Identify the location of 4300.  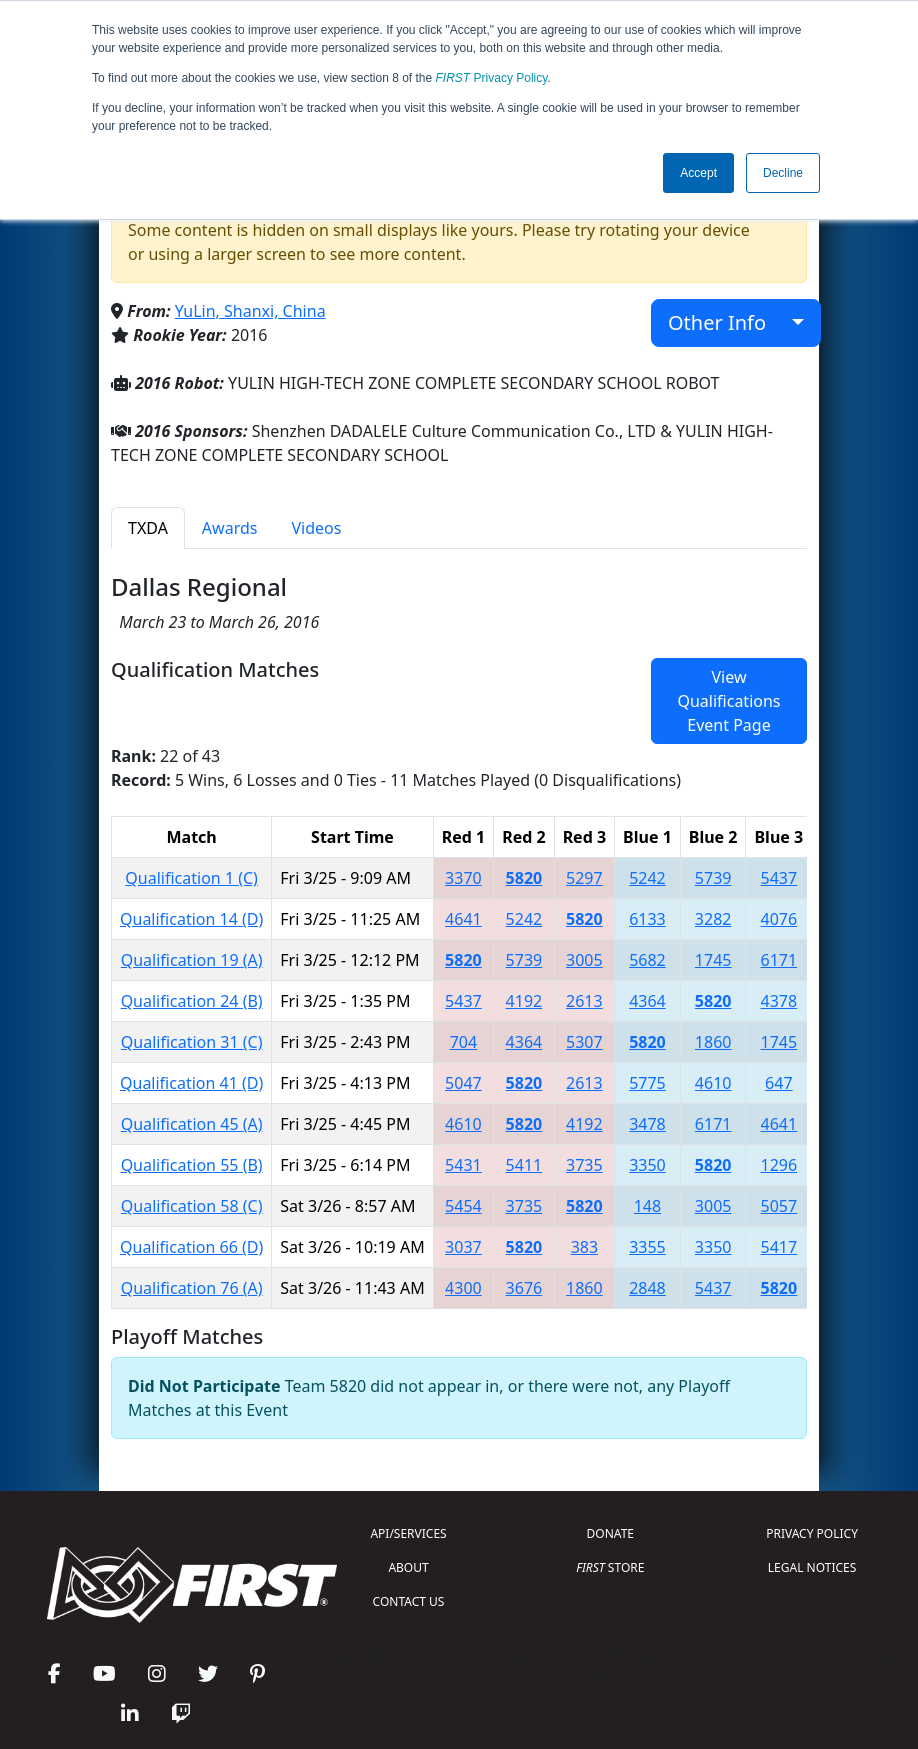
(463, 1288).